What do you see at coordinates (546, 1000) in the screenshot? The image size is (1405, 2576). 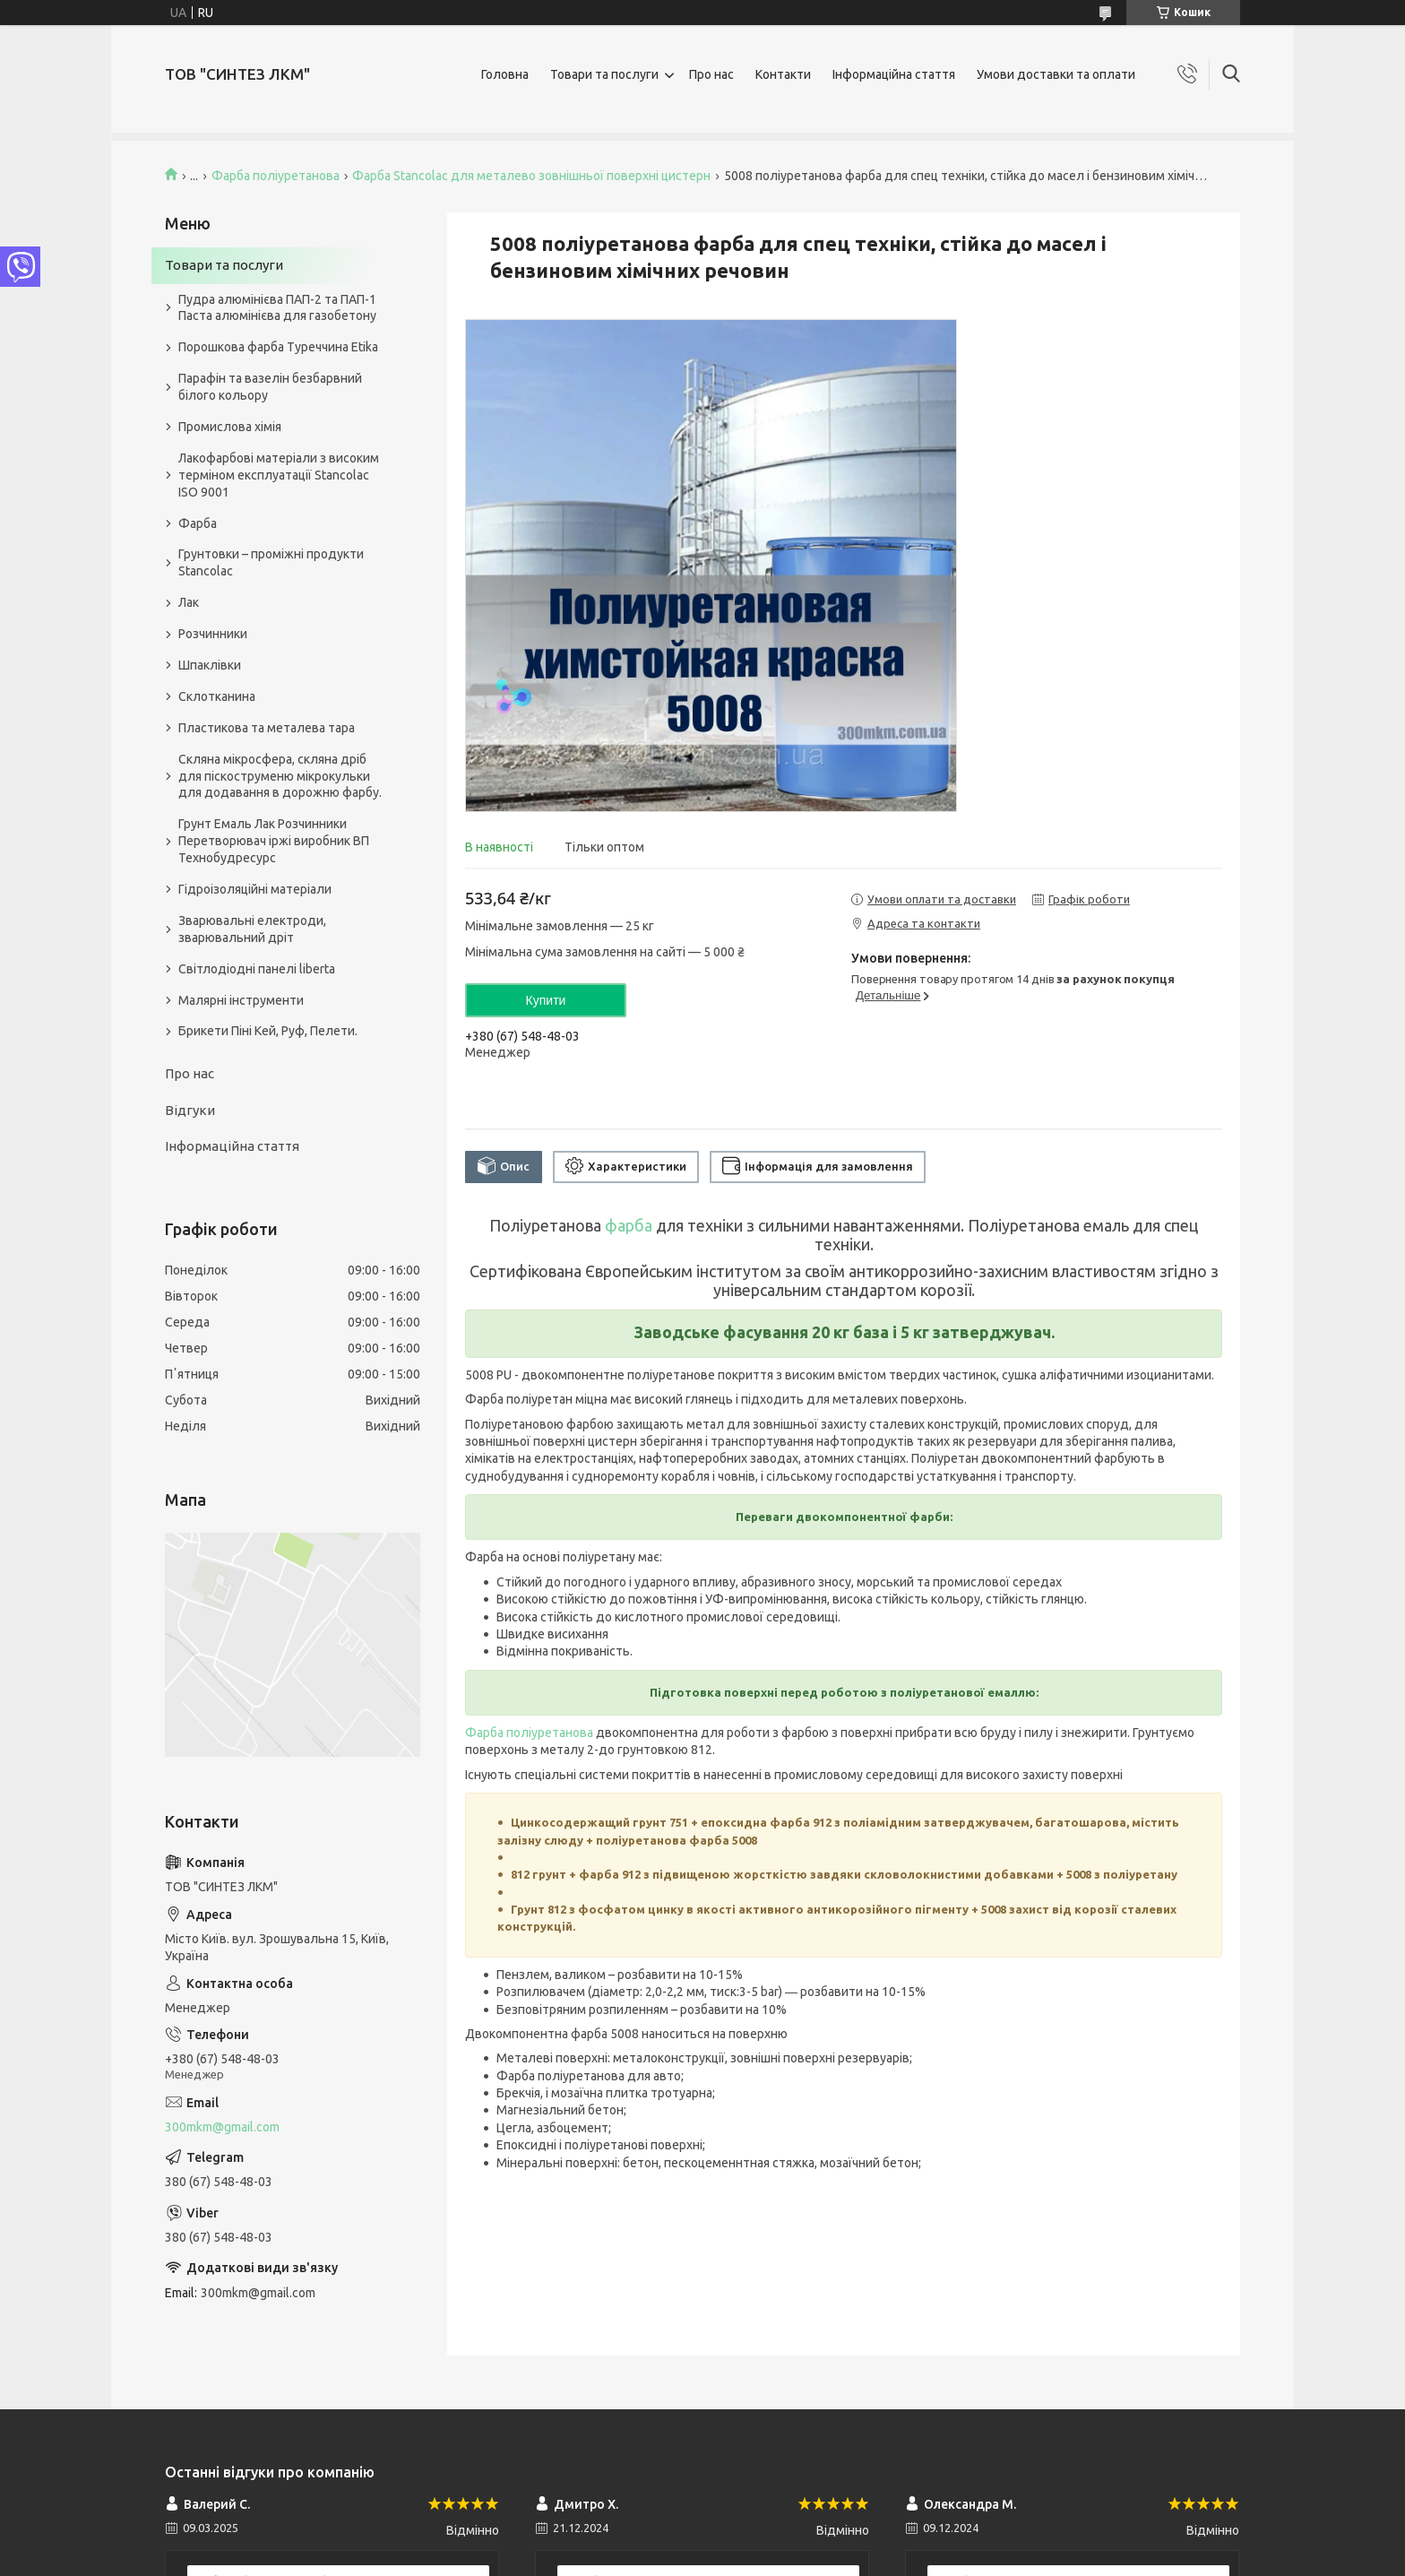 I see `Купити` at bounding box center [546, 1000].